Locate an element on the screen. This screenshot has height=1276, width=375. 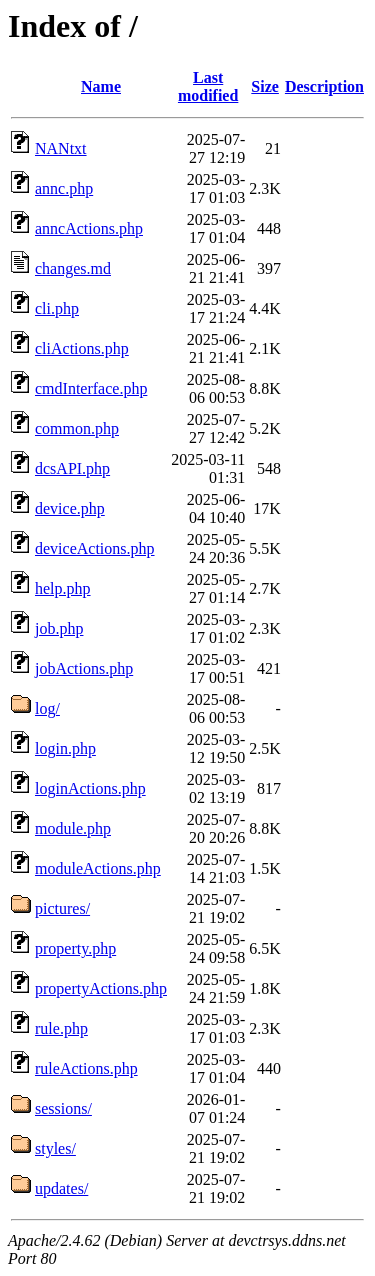
device.php is located at coordinates (70, 508).